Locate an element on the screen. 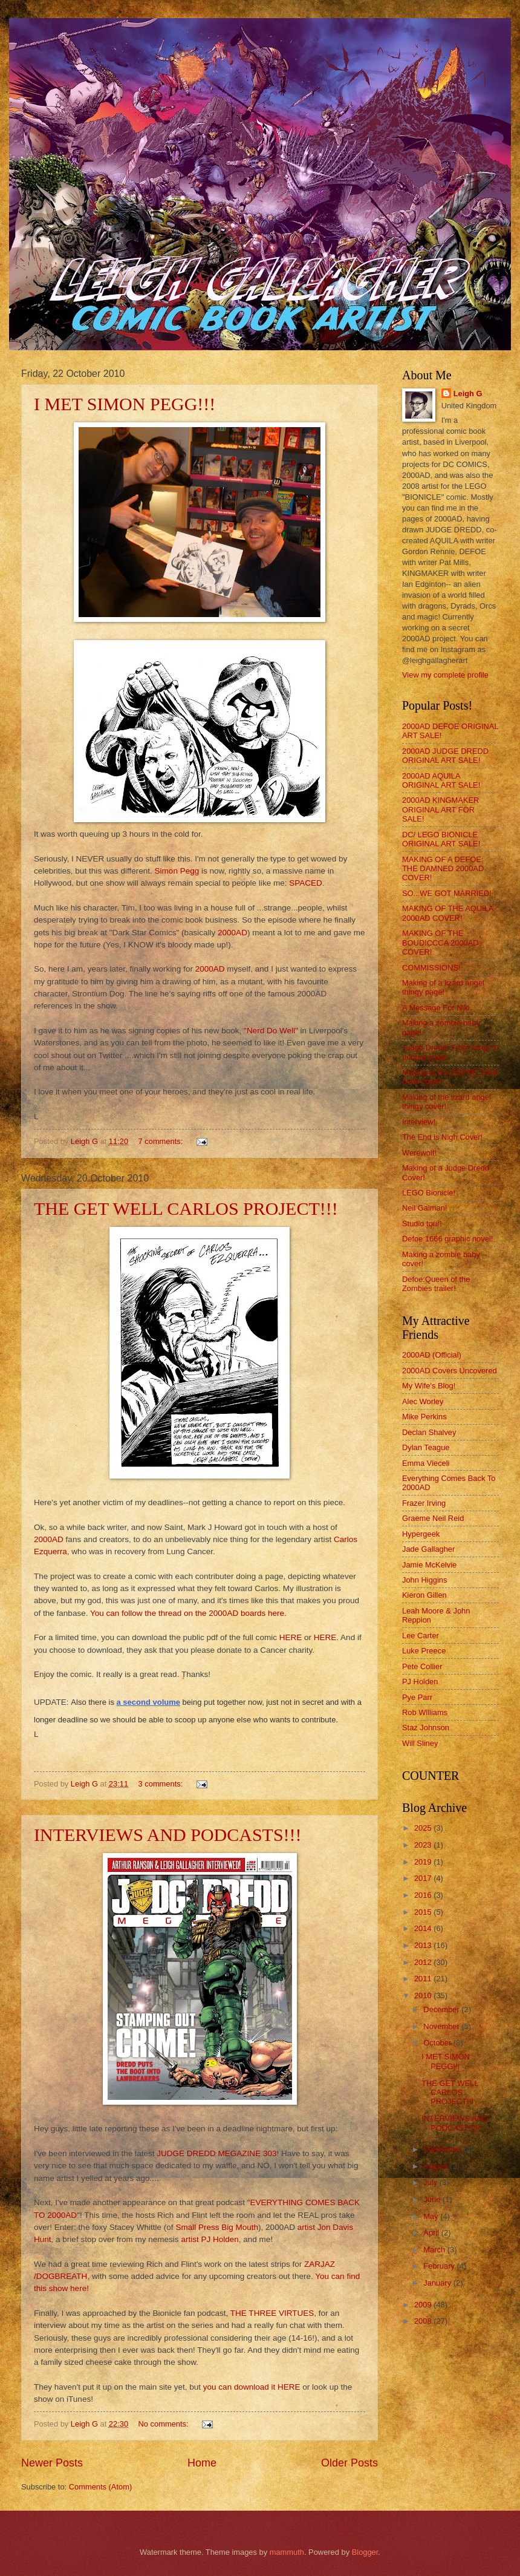 The width and height of the screenshot is (520, 2576). September is located at coordinates (443, 2149).